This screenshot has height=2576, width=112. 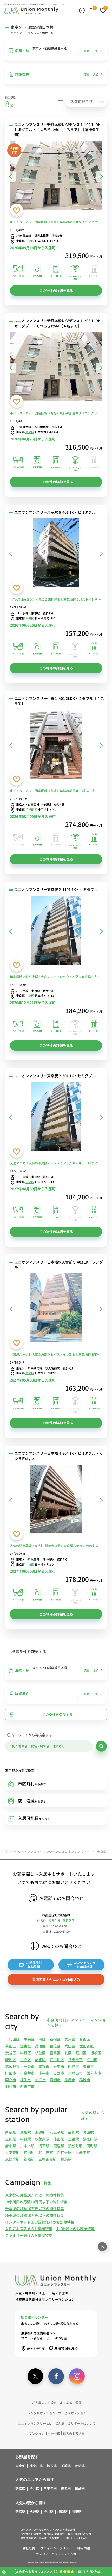 I want to click on 蒲田駅, so click(x=58, y=2139).